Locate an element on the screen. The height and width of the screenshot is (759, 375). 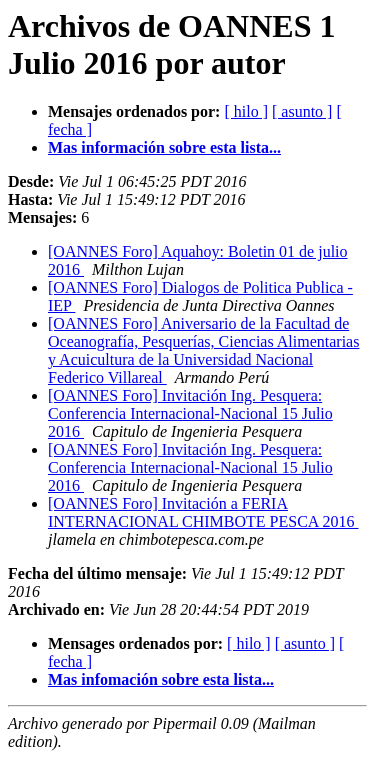
Mas información sobre esta lista... is located at coordinates (164, 147).